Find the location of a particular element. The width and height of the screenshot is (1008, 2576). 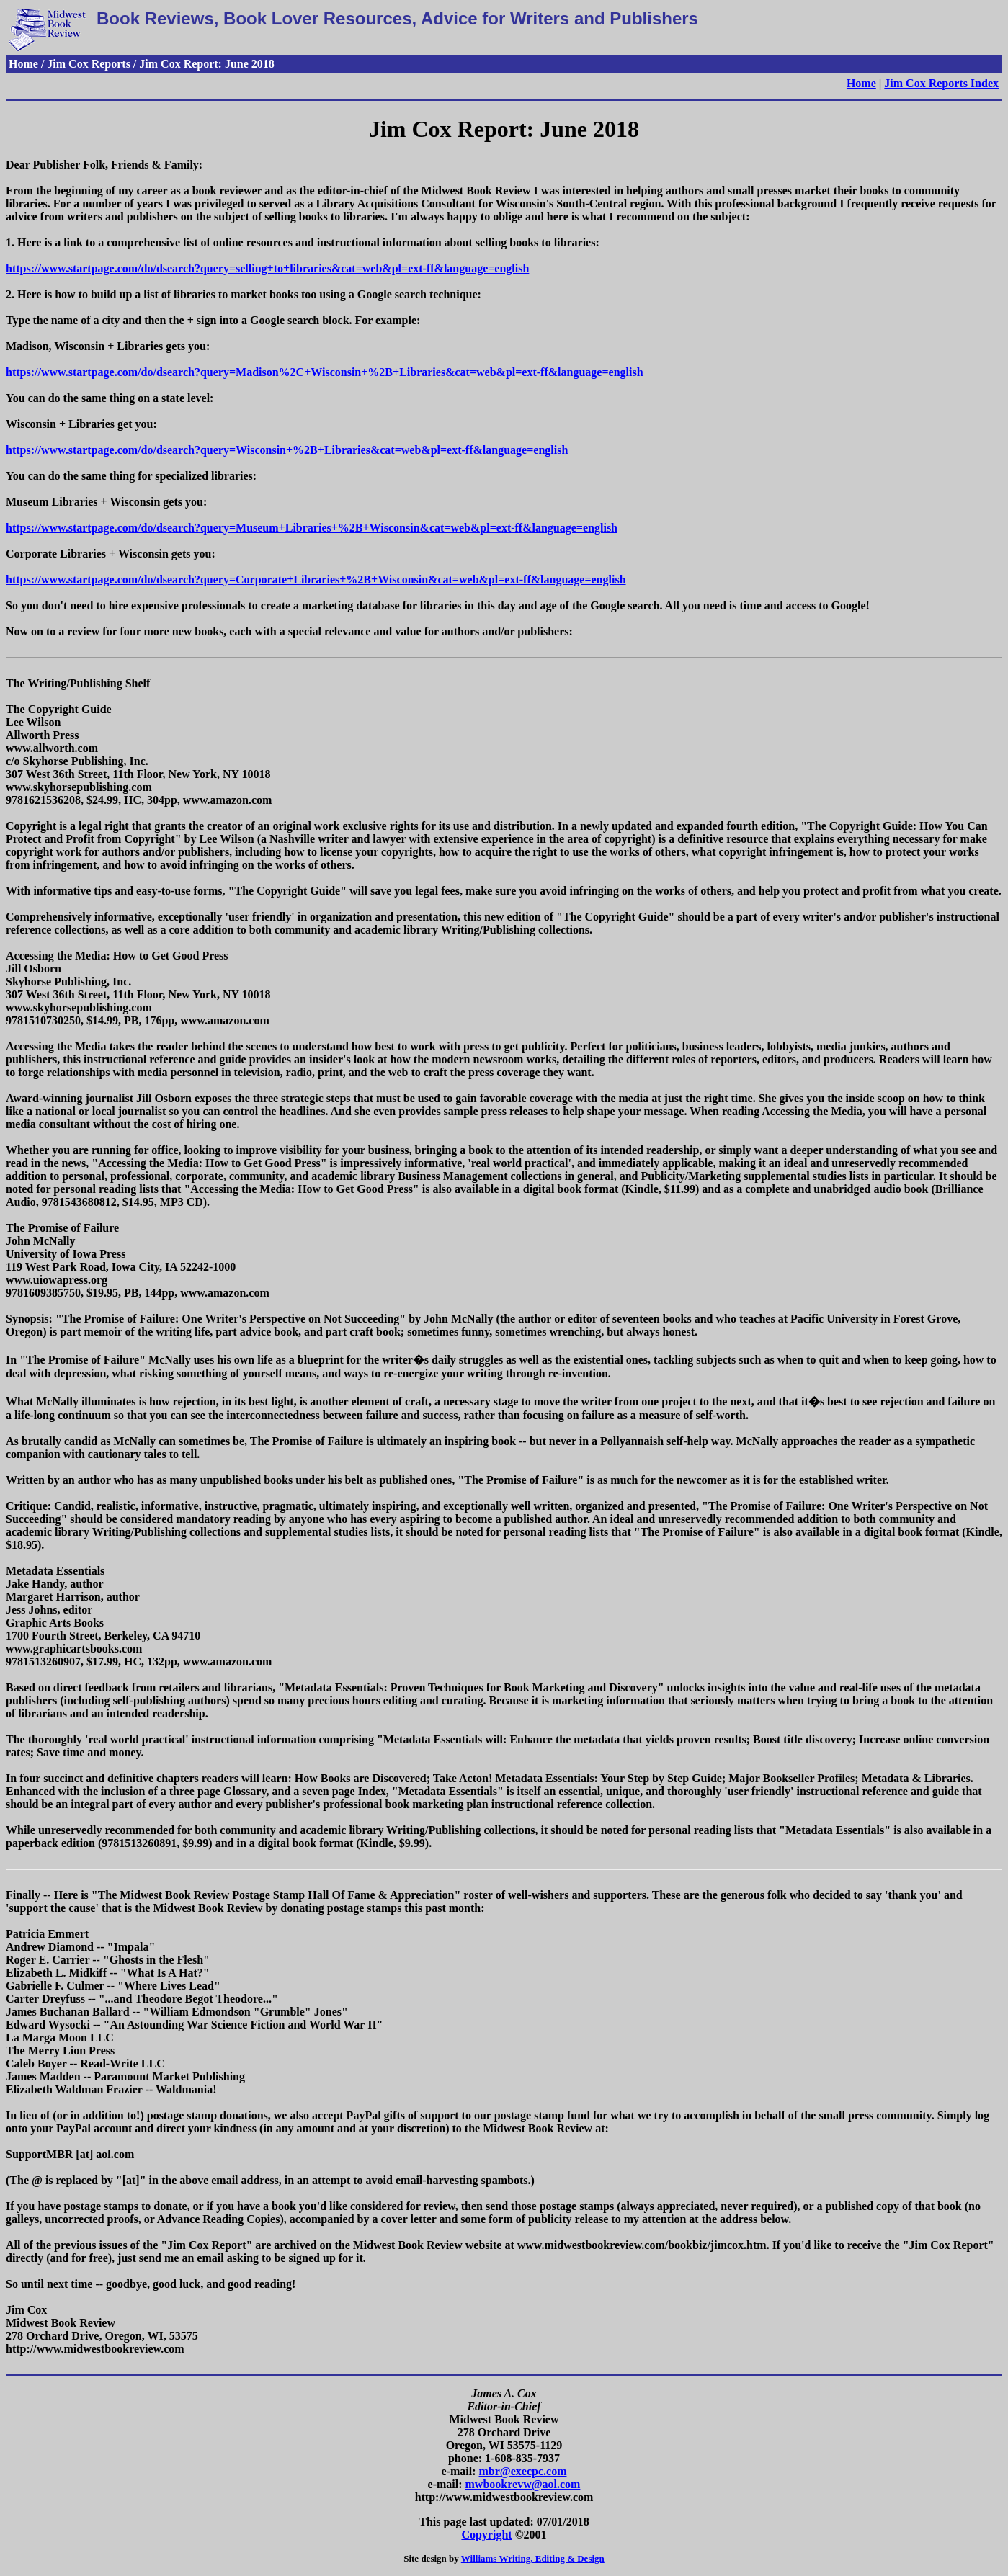

https://www.startpage.com/do/dsearch?query=selling+to+libraries&cat=web&pl=ext-ff&language=english is located at coordinates (267, 268).